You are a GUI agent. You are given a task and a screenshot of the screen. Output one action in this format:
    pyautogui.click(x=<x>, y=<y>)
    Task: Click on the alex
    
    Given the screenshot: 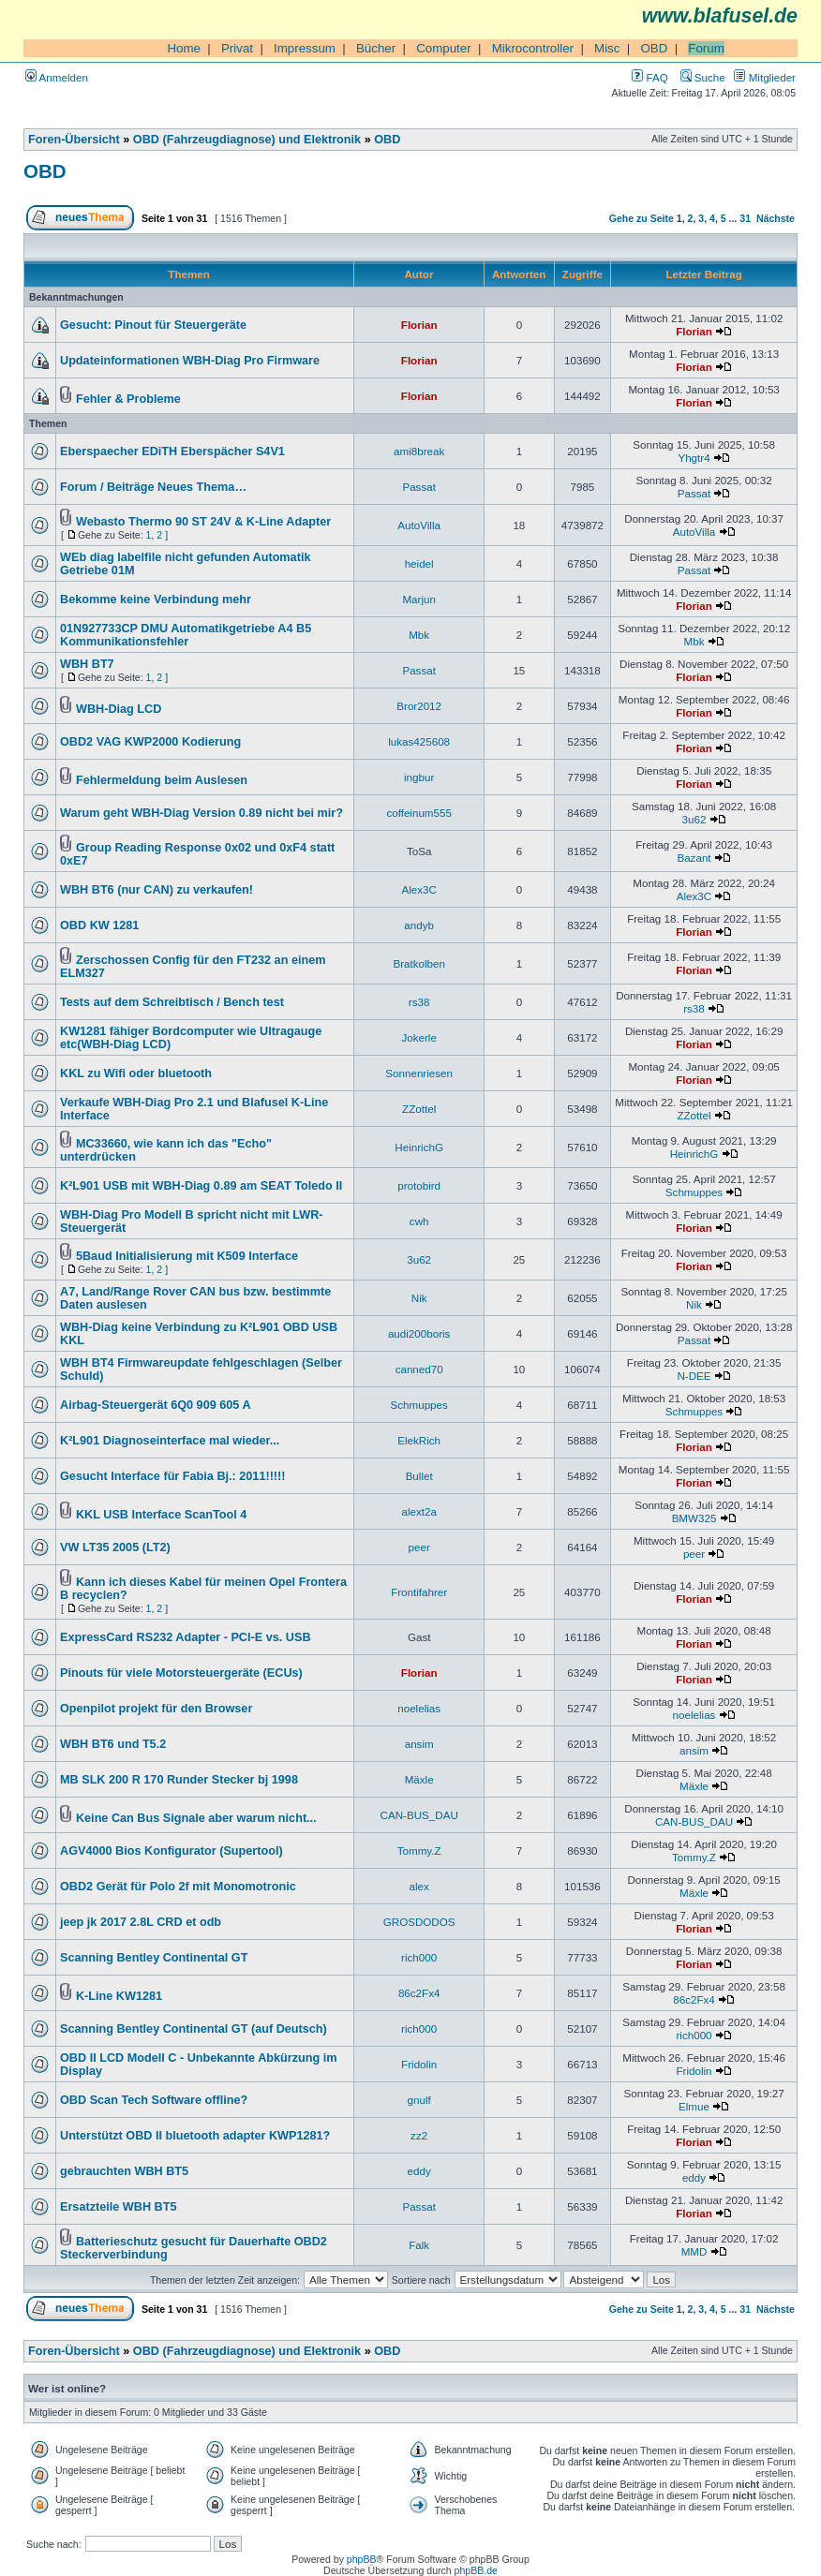 What is the action you would take?
    pyautogui.click(x=419, y=1886)
    